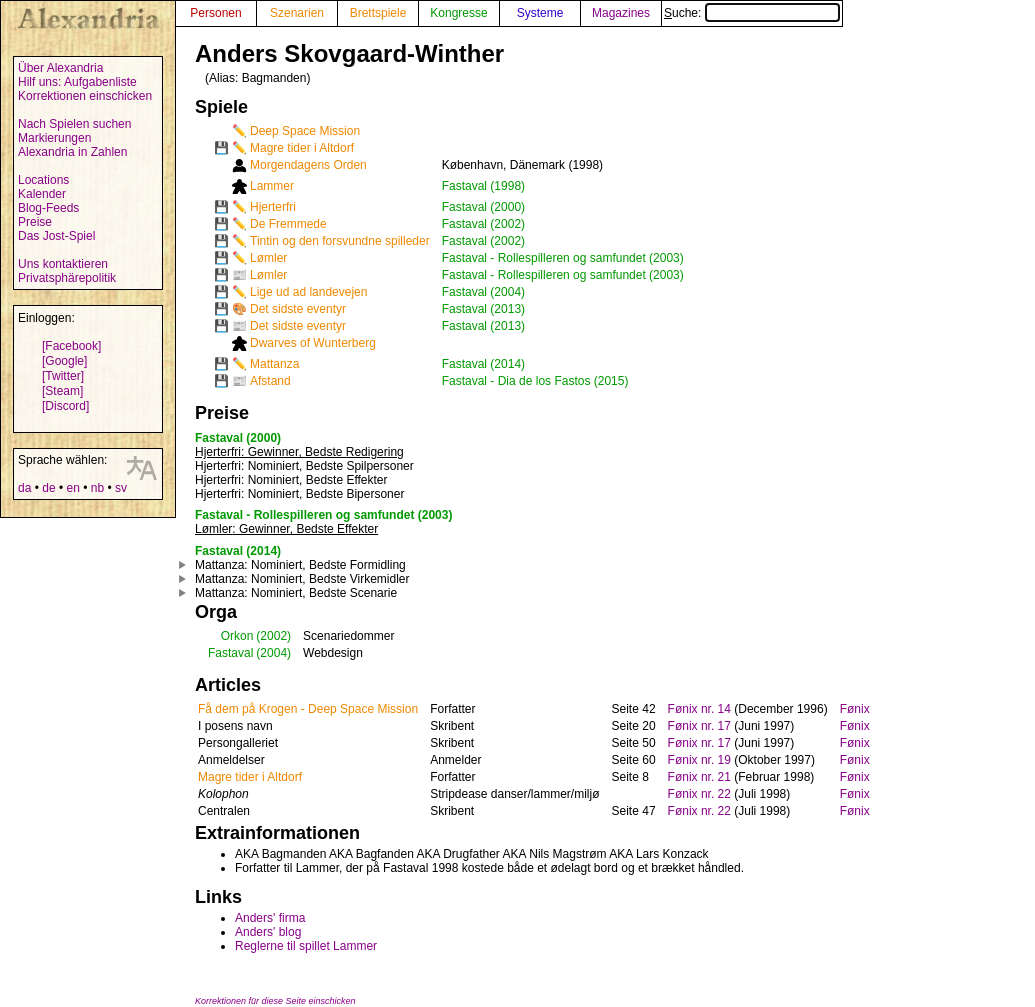  What do you see at coordinates (621, 13) in the screenshot?
I see `Magazines` at bounding box center [621, 13].